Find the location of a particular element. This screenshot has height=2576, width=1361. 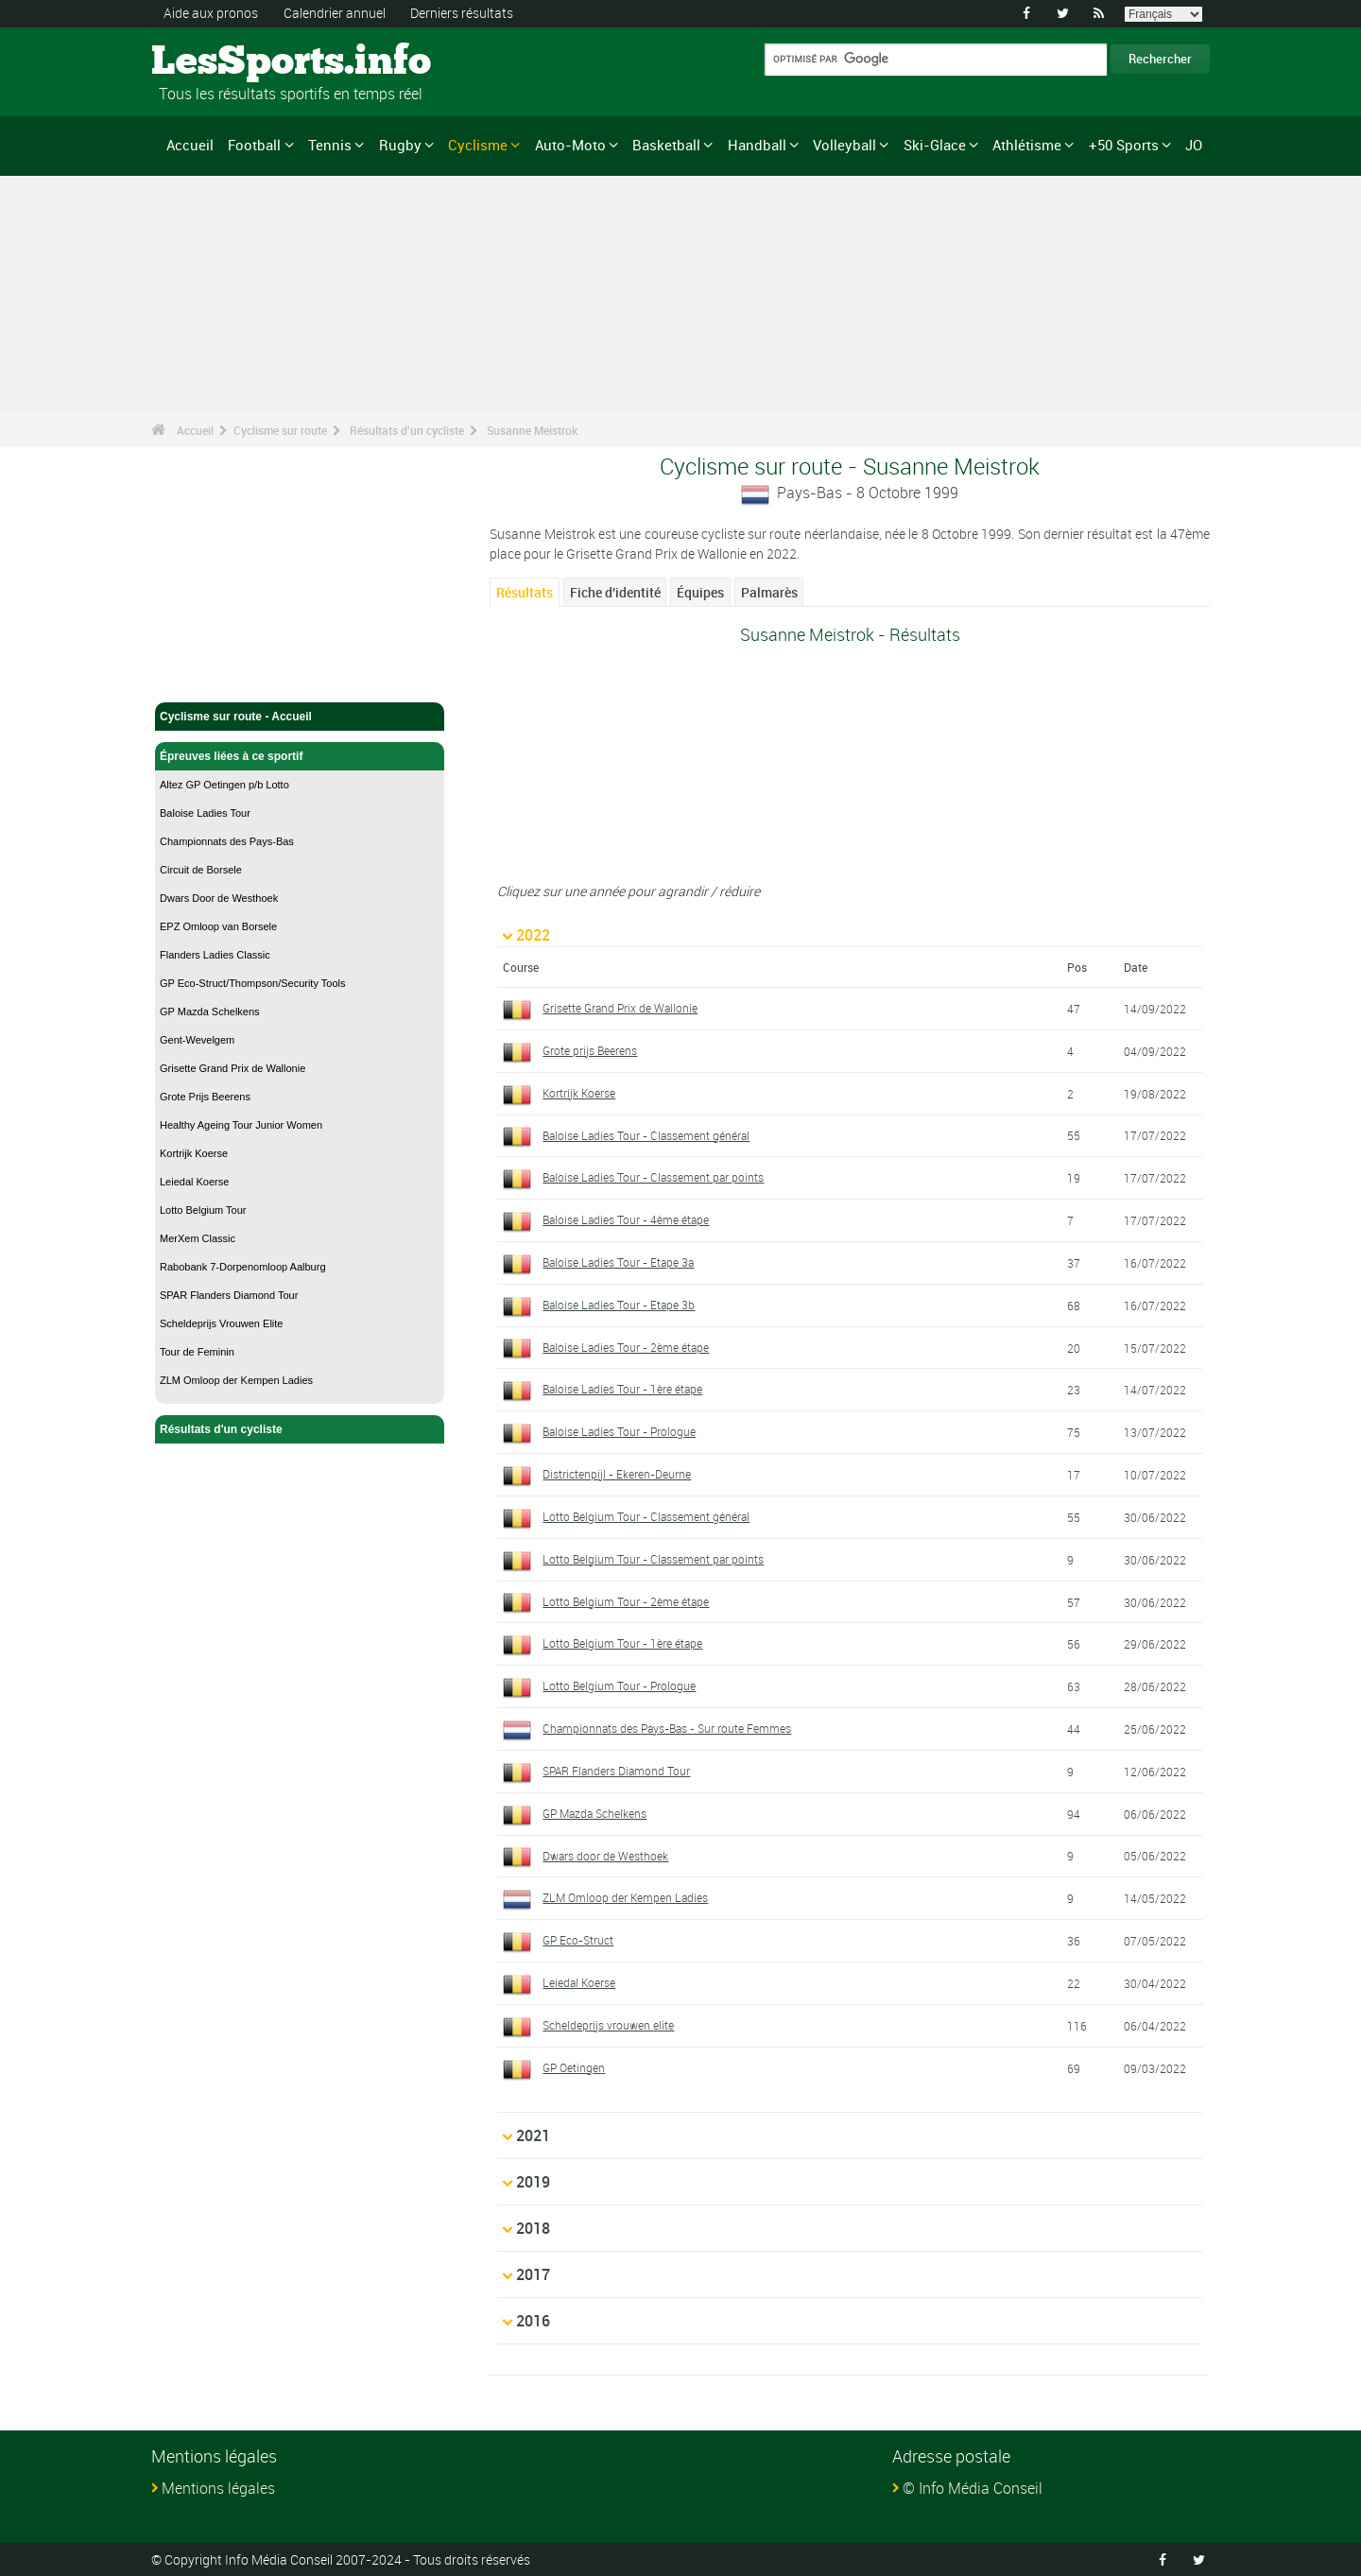

Épreuves liées à ce sportif is located at coordinates (299, 756).